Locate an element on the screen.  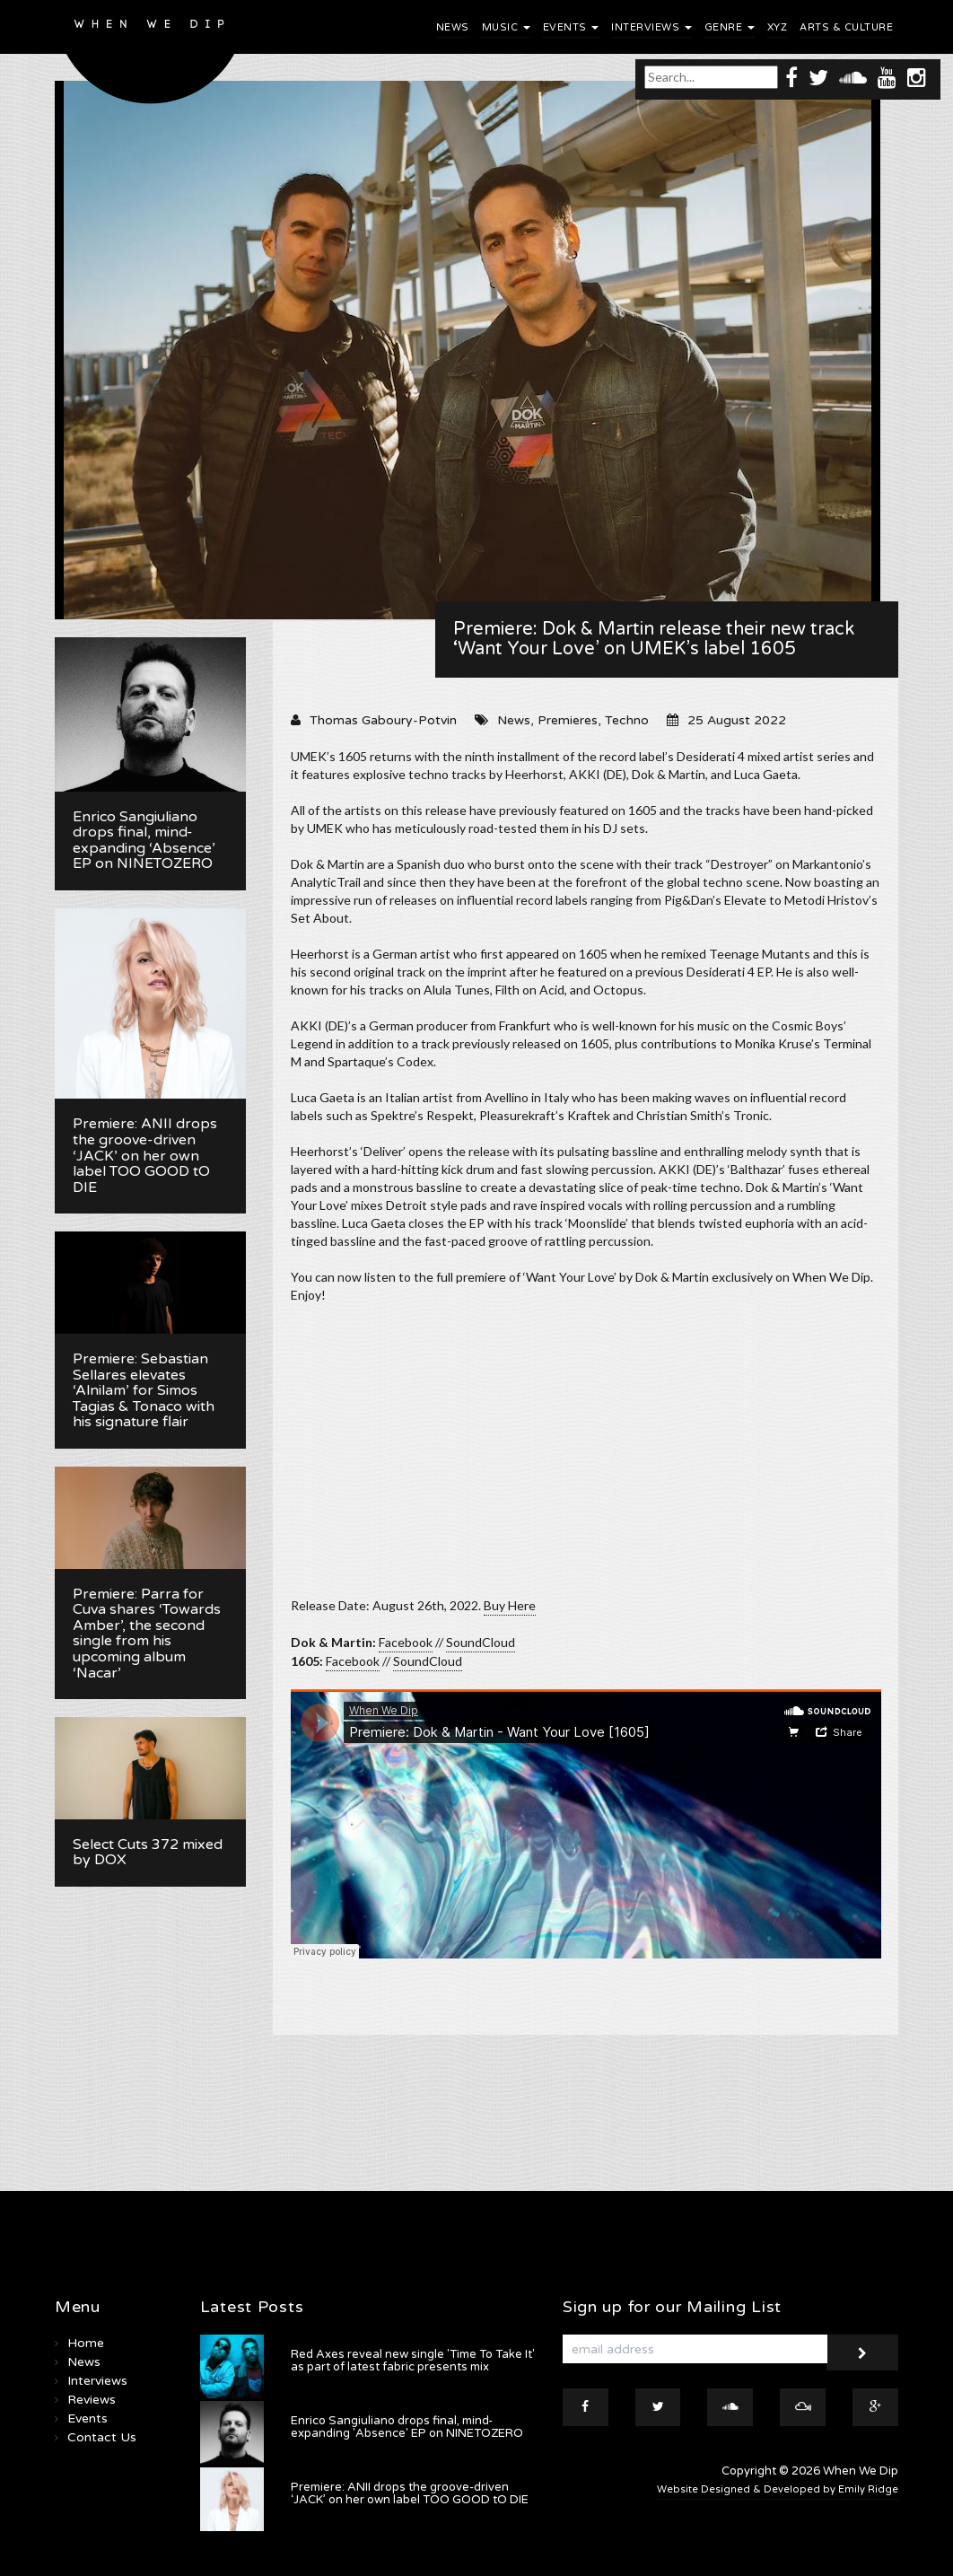
Home is located at coordinates (85, 2343).